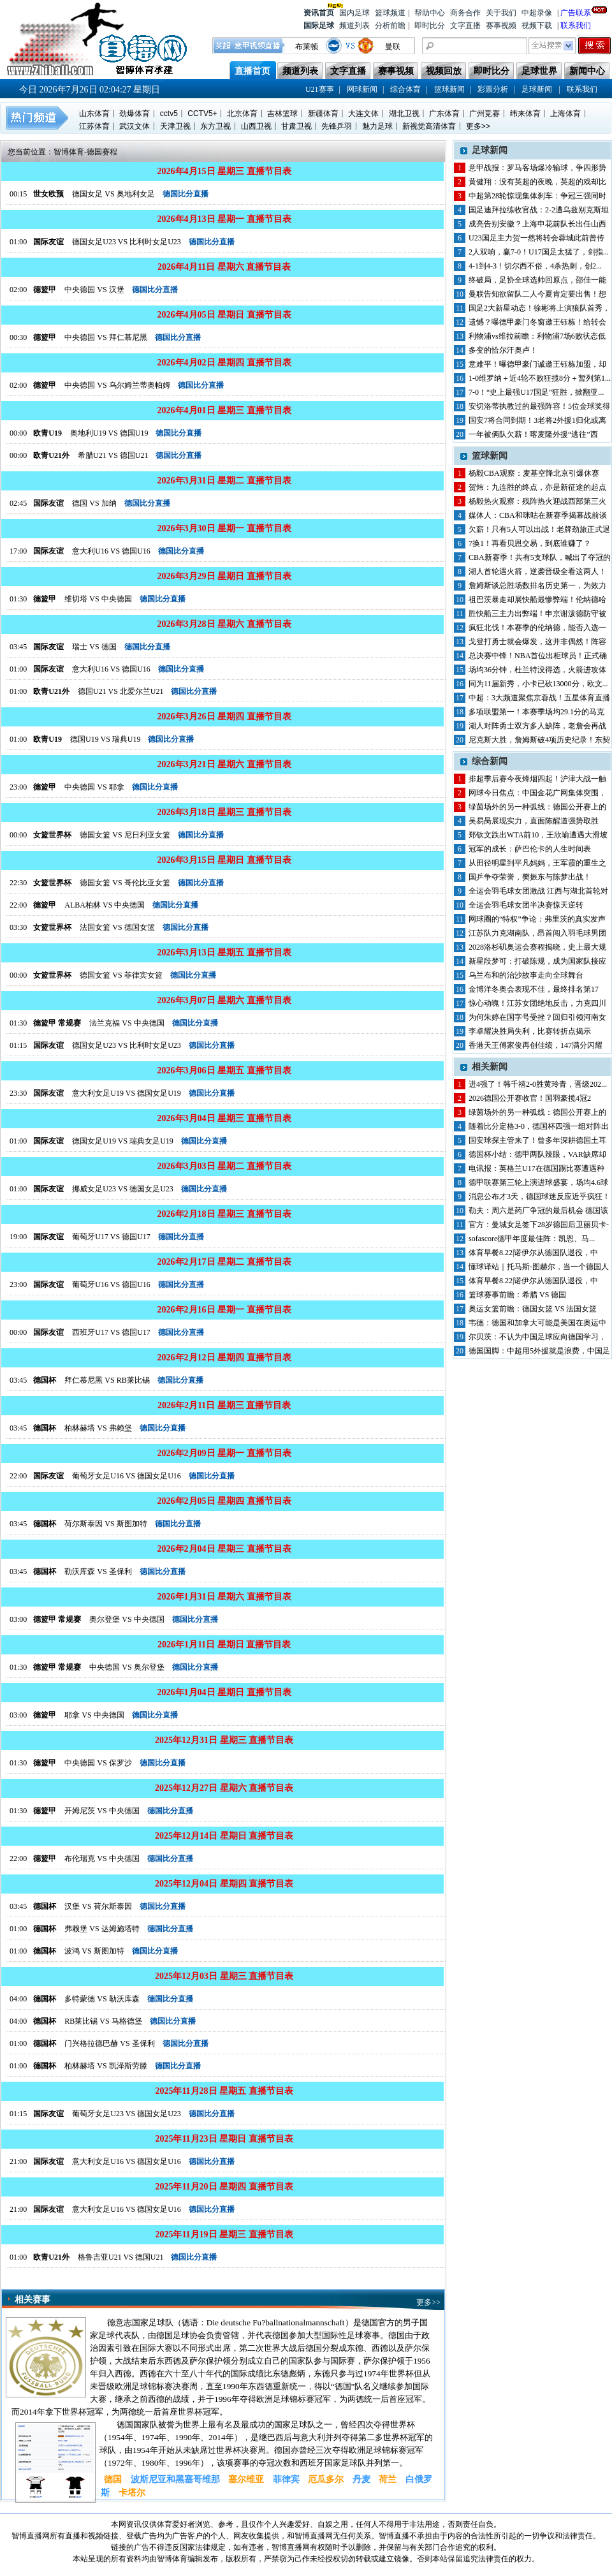  Describe the element at coordinates (526, 975) in the screenshot. I see `乌兰布和的治沙故事走向全球舞台` at that location.